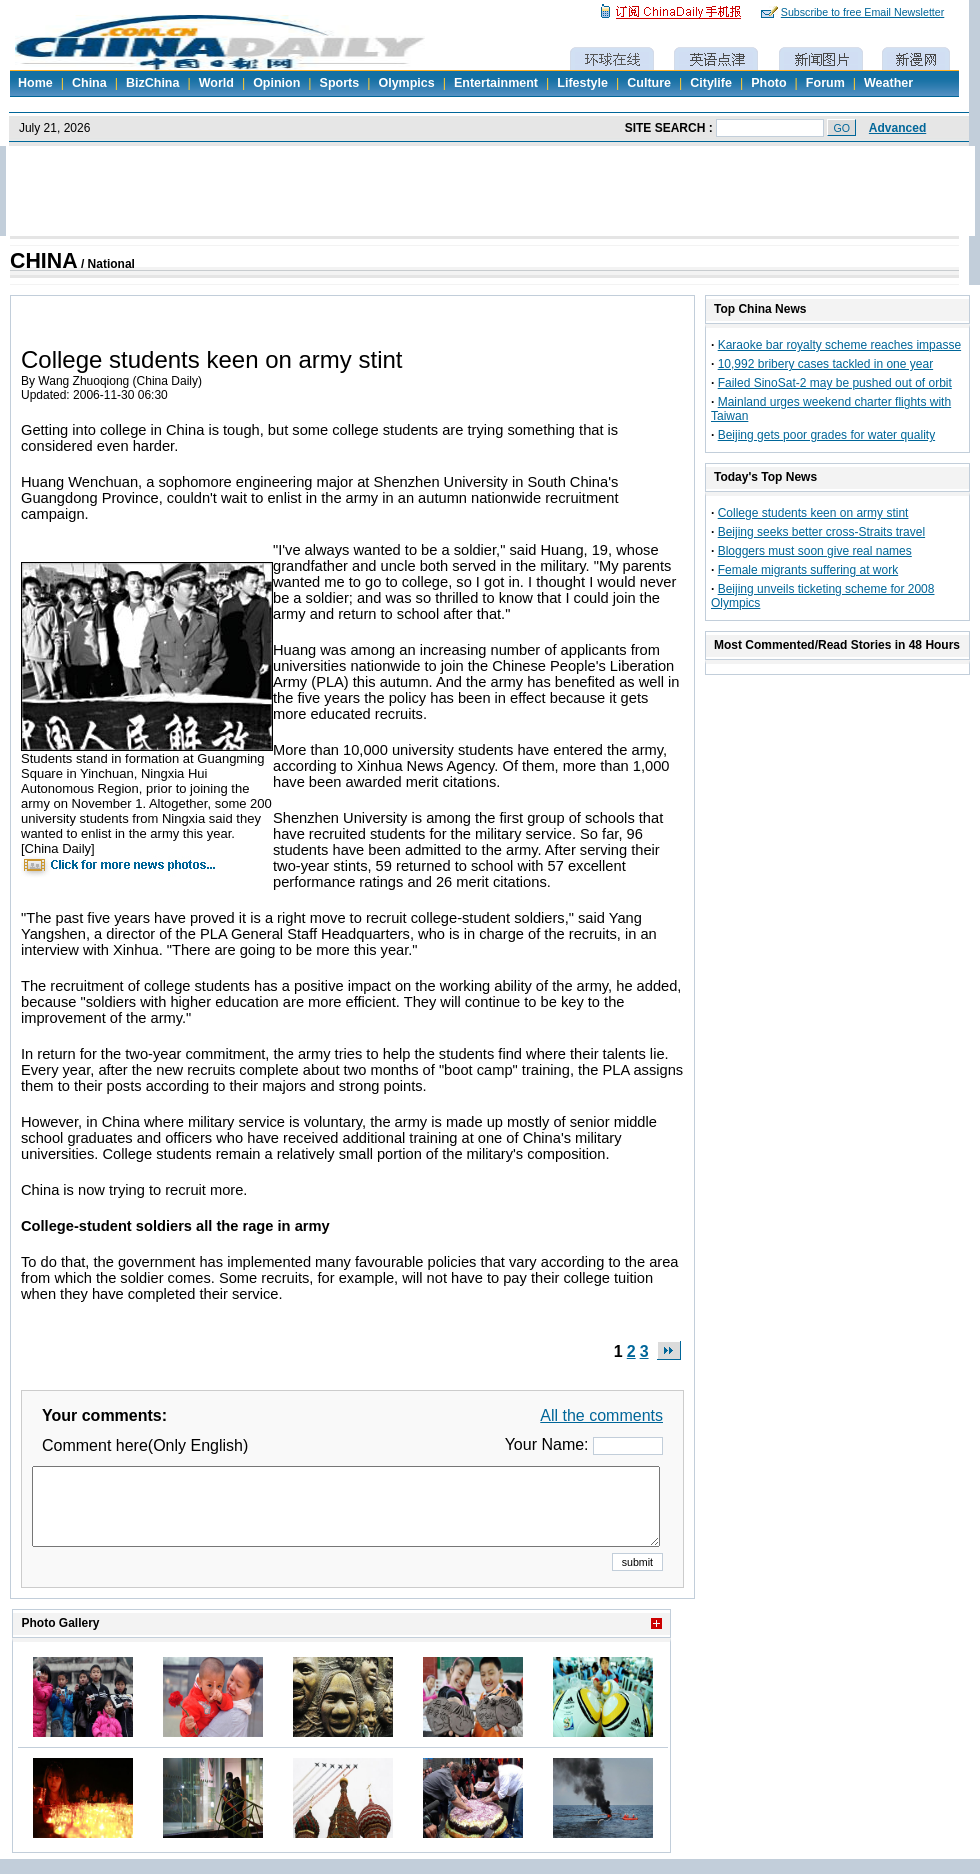 This screenshot has width=980, height=1874. Describe the element at coordinates (152, 83) in the screenshot. I see `BizChina` at that location.